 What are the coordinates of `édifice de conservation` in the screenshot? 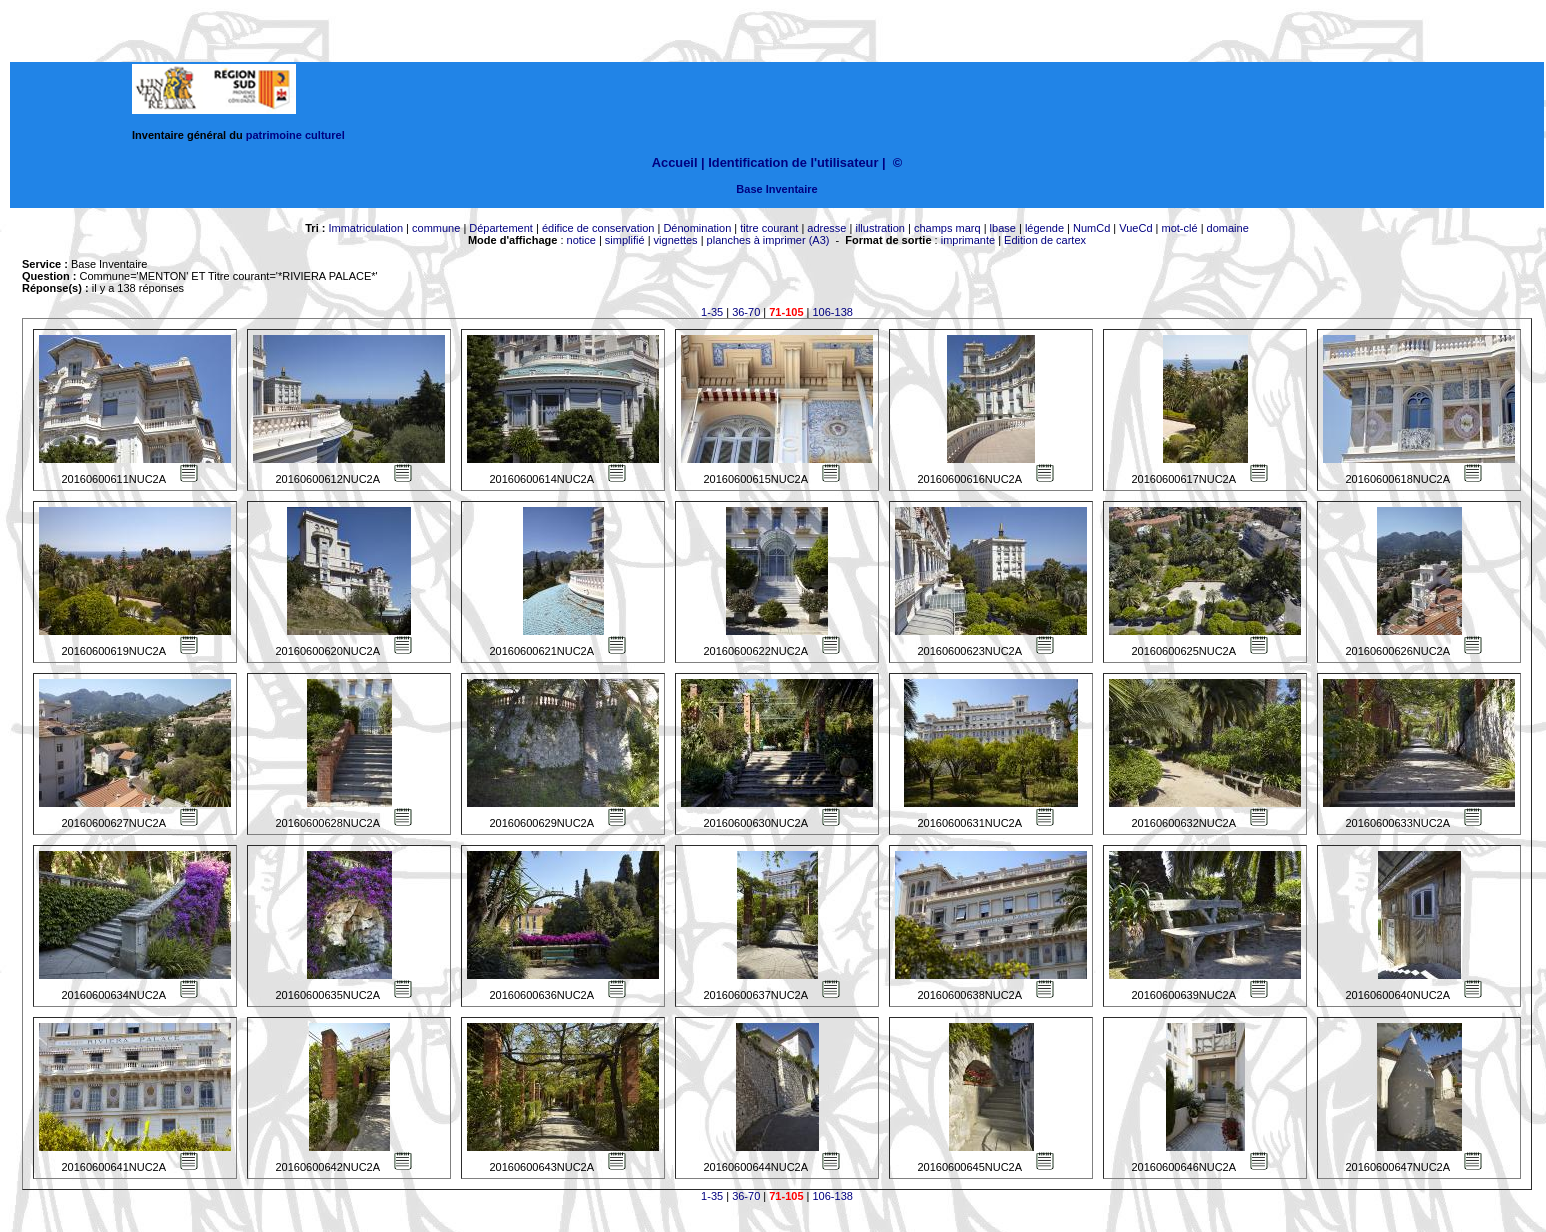 It's located at (598, 228).